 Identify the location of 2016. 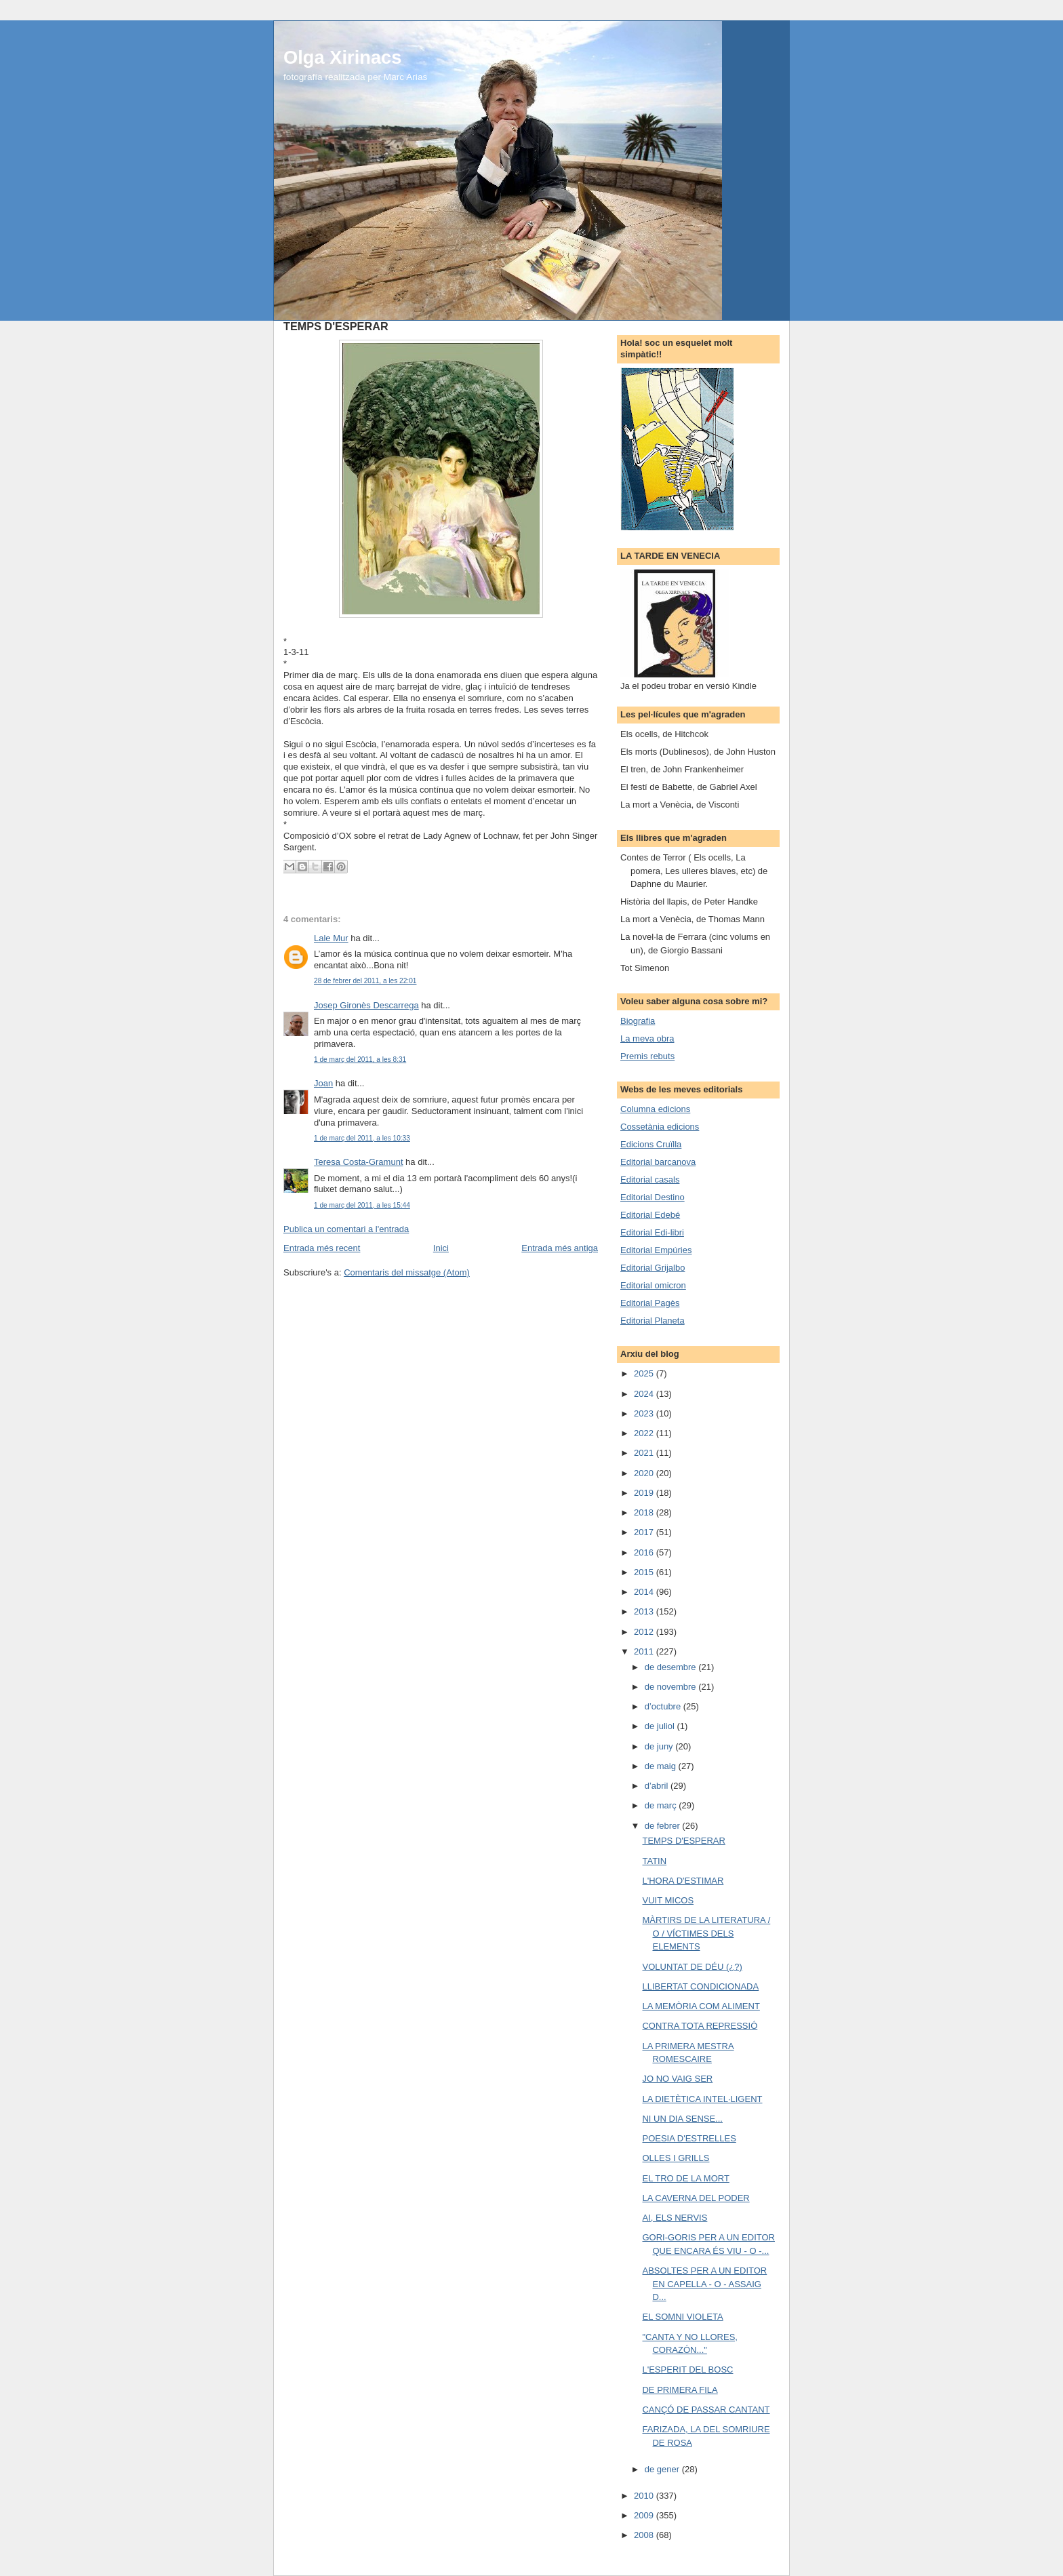
(645, 1552).